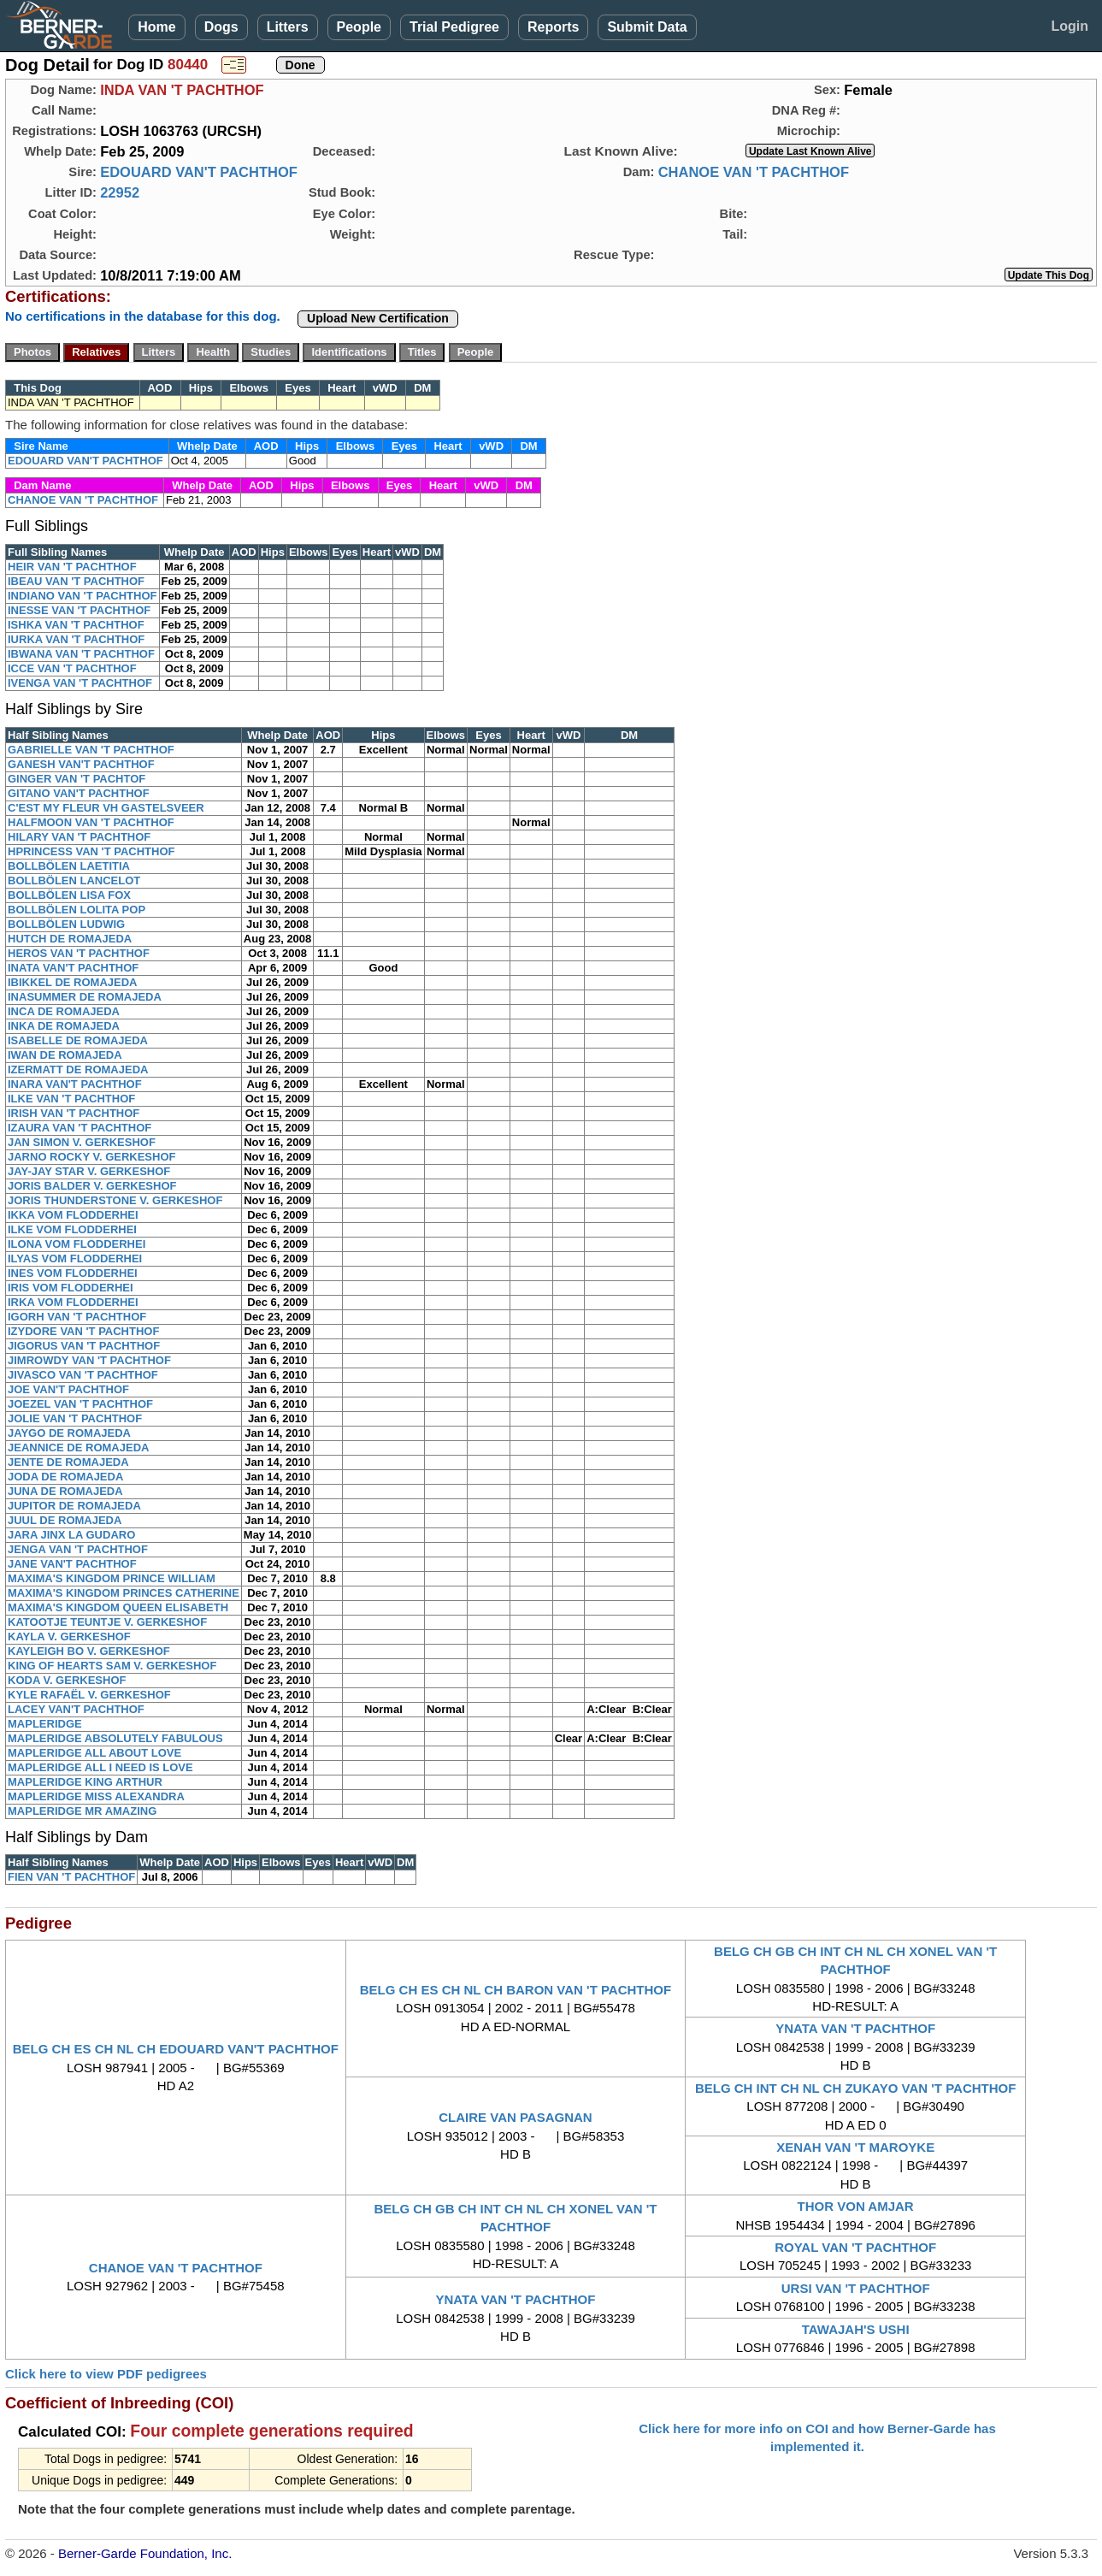 This screenshot has width=1102, height=2576. I want to click on Login, so click(1069, 26).